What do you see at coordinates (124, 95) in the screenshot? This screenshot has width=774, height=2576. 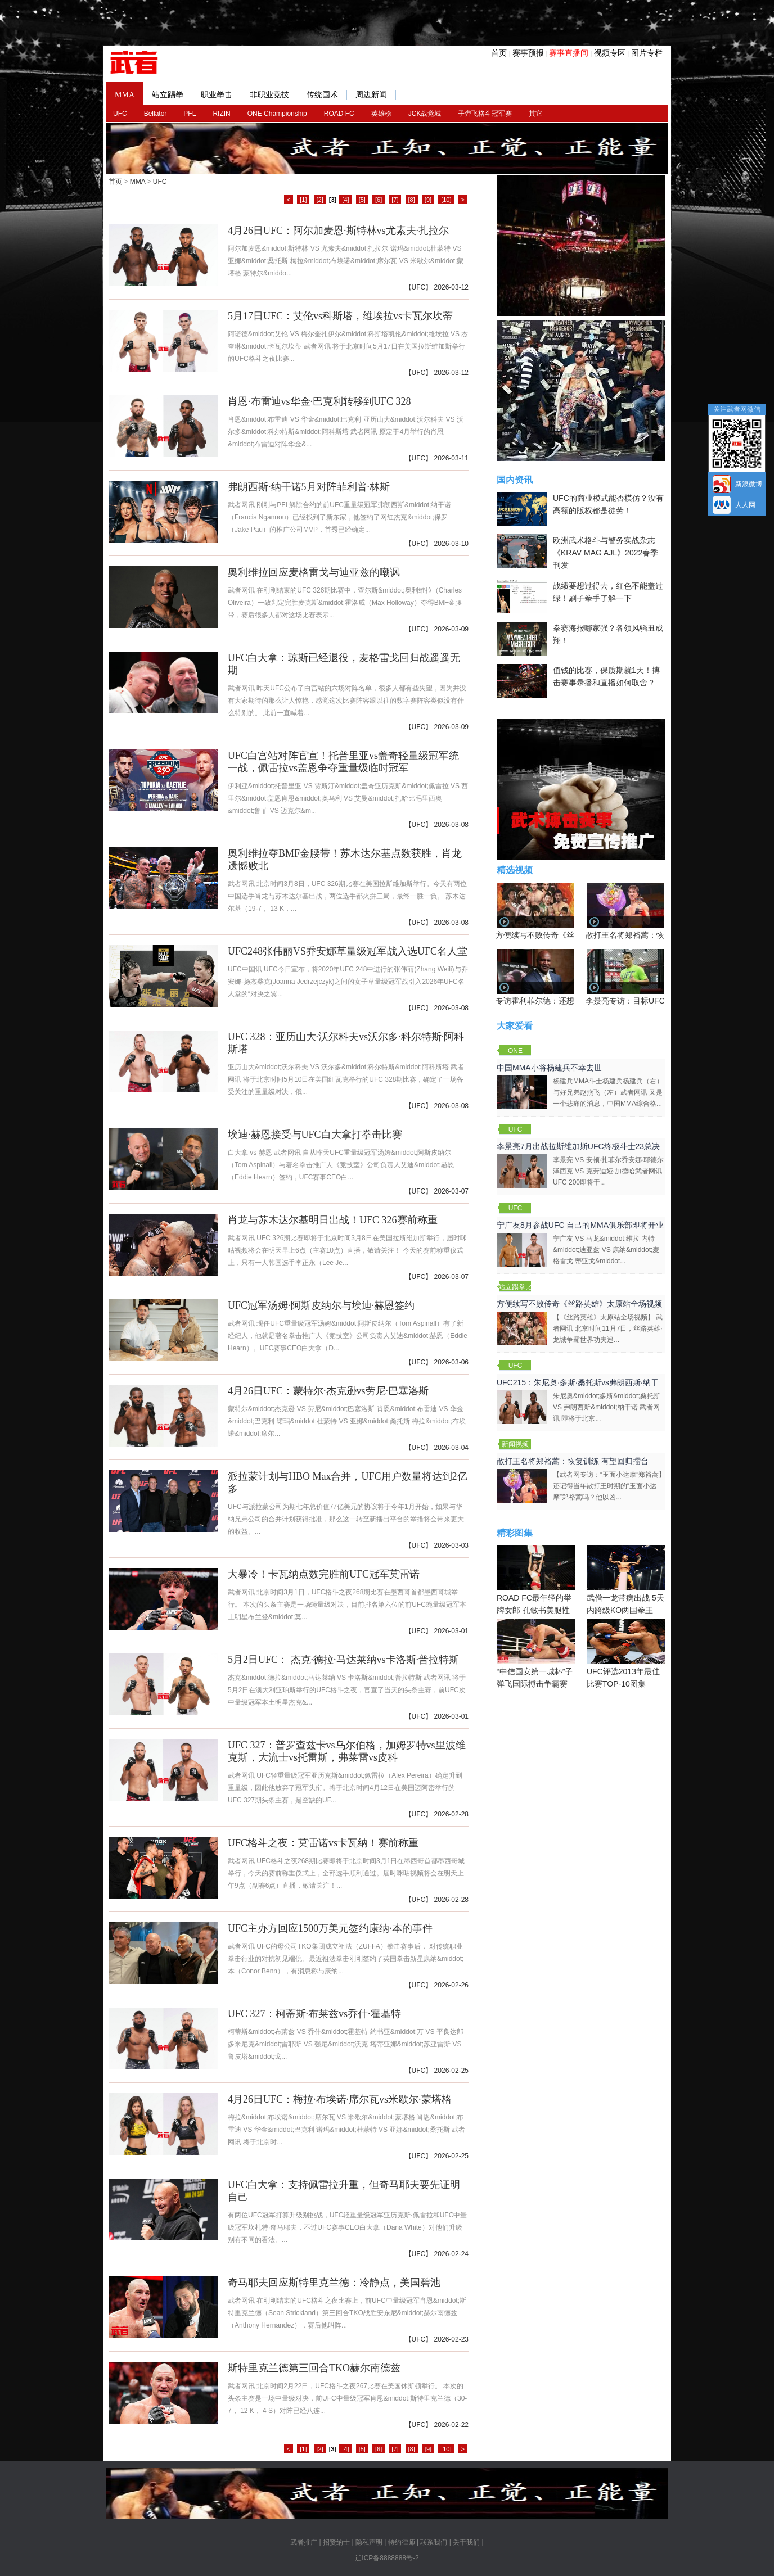 I see `MMA` at bounding box center [124, 95].